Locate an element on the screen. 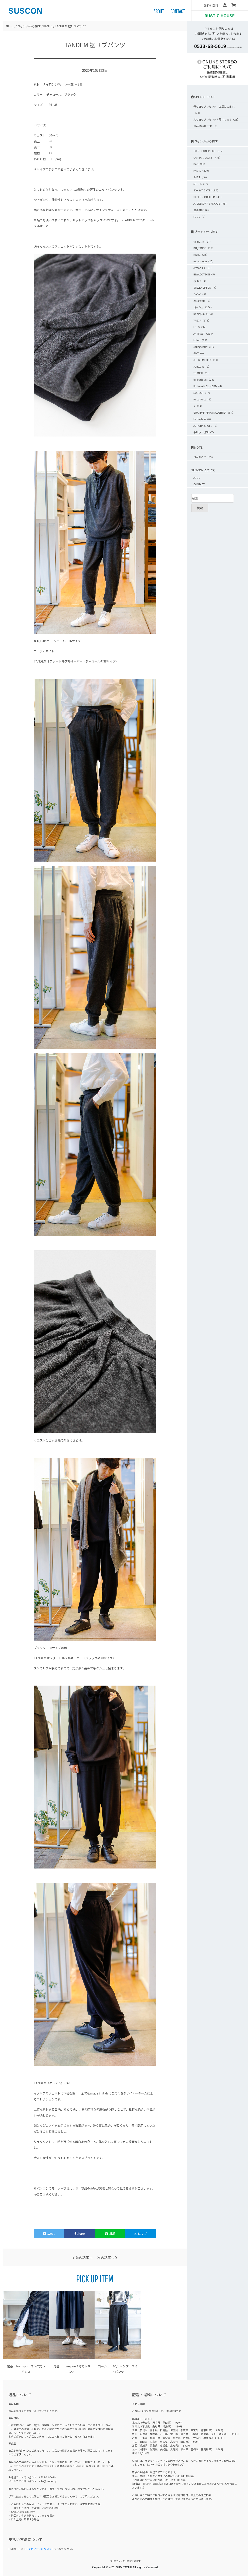 The width and height of the screenshot is (251, 2576). forte_forte（3） is located at coordinates (203, 399).